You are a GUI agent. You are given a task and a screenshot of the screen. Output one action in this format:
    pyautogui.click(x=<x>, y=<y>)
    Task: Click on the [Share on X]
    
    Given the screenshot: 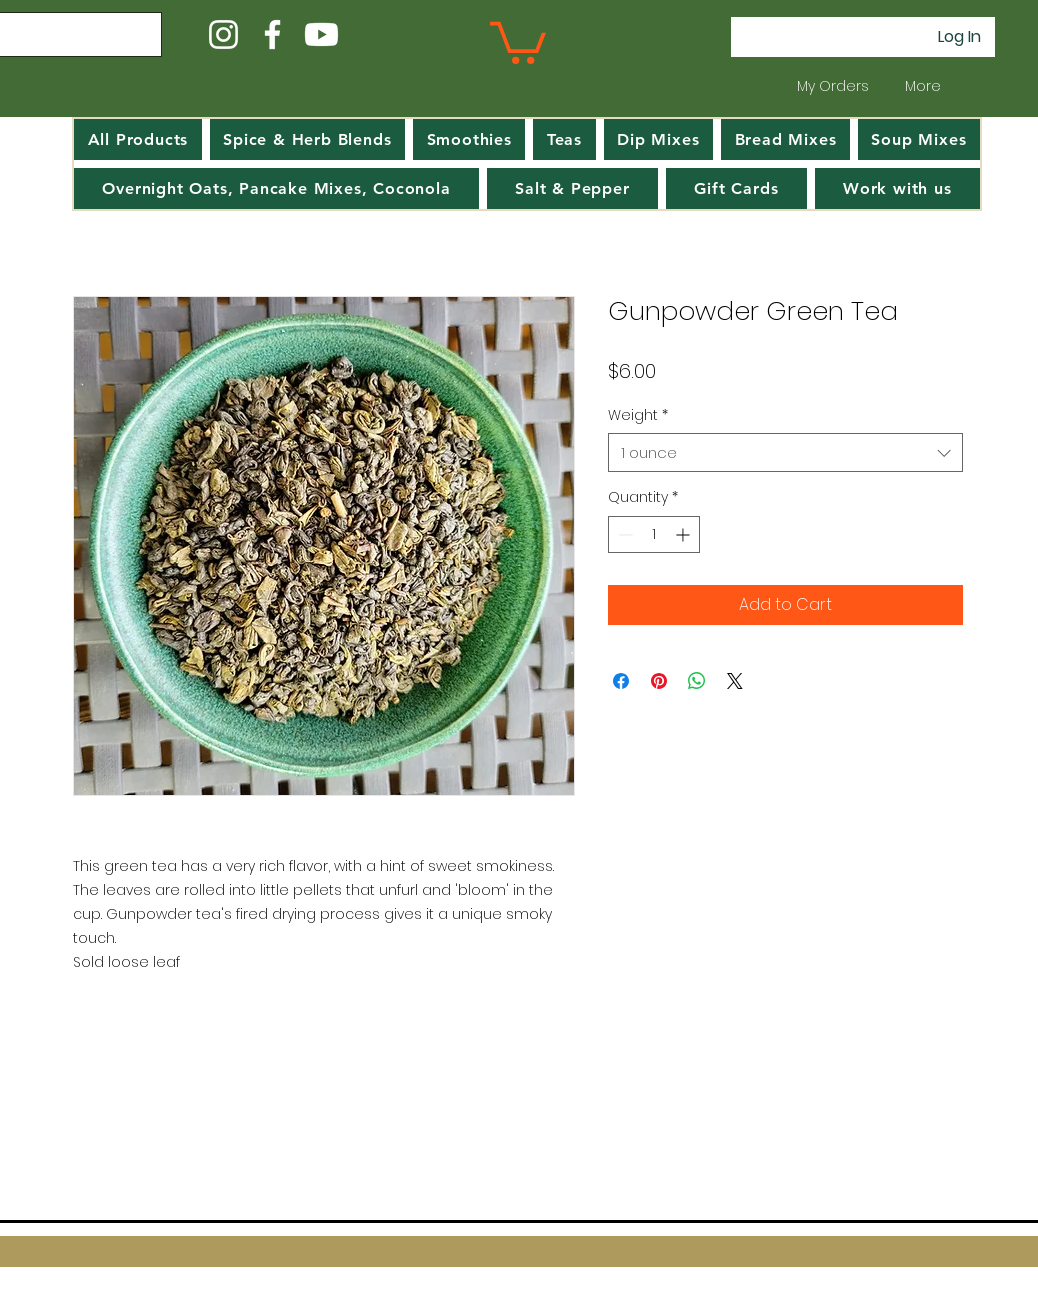 What is the action you would take?
    pyautogui.click(x=735, y=681)
    